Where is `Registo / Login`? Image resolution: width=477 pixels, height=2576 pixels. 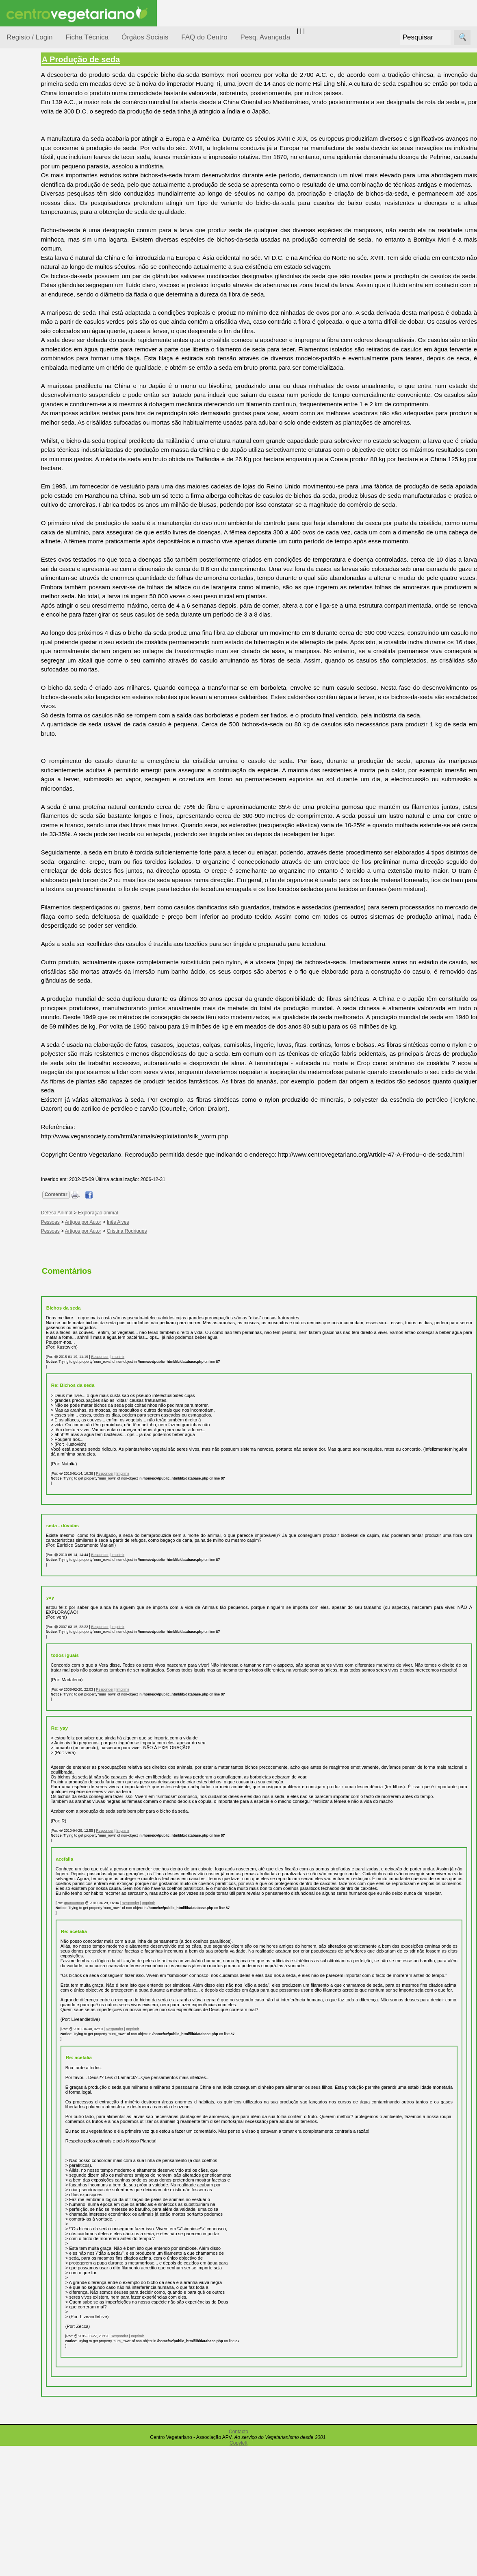 Registo / Login is located at coordinates (29, 37).